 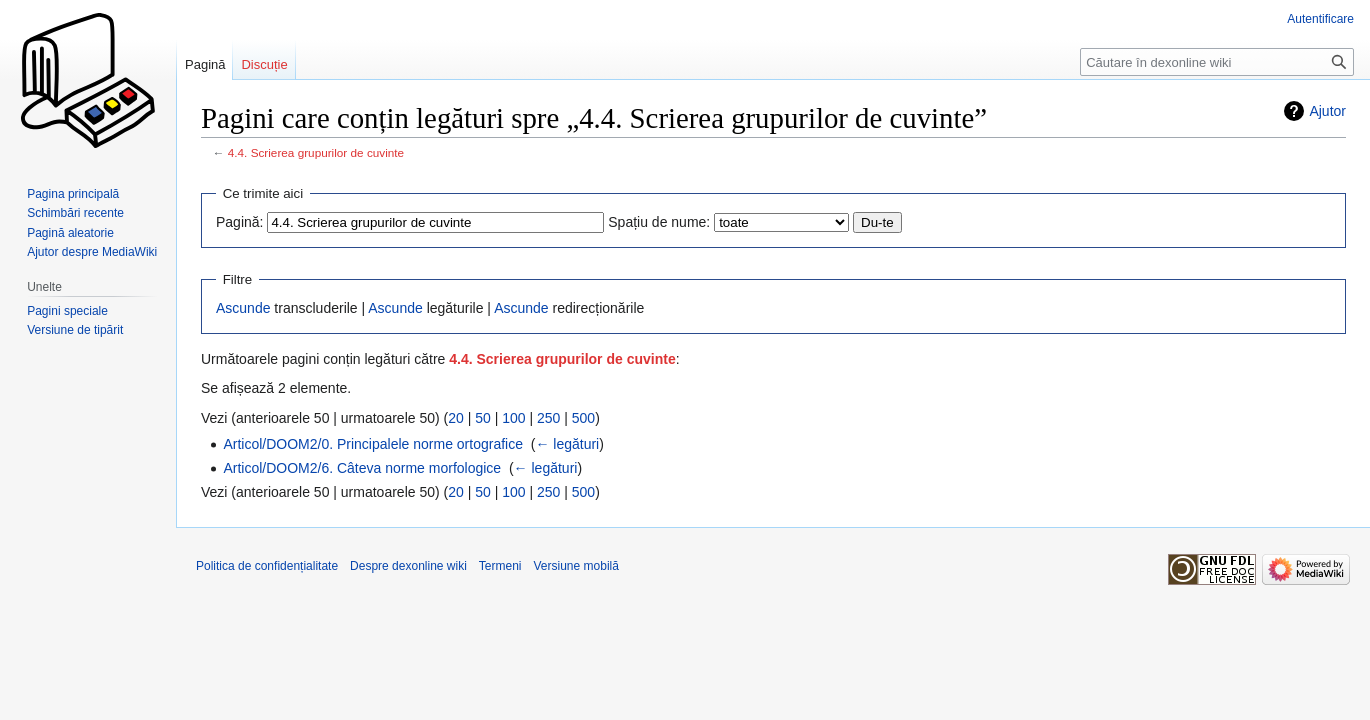 What do you see at coordinates (583, 418) in the screenshot?
I see `500` at bounding box center [583, 418].